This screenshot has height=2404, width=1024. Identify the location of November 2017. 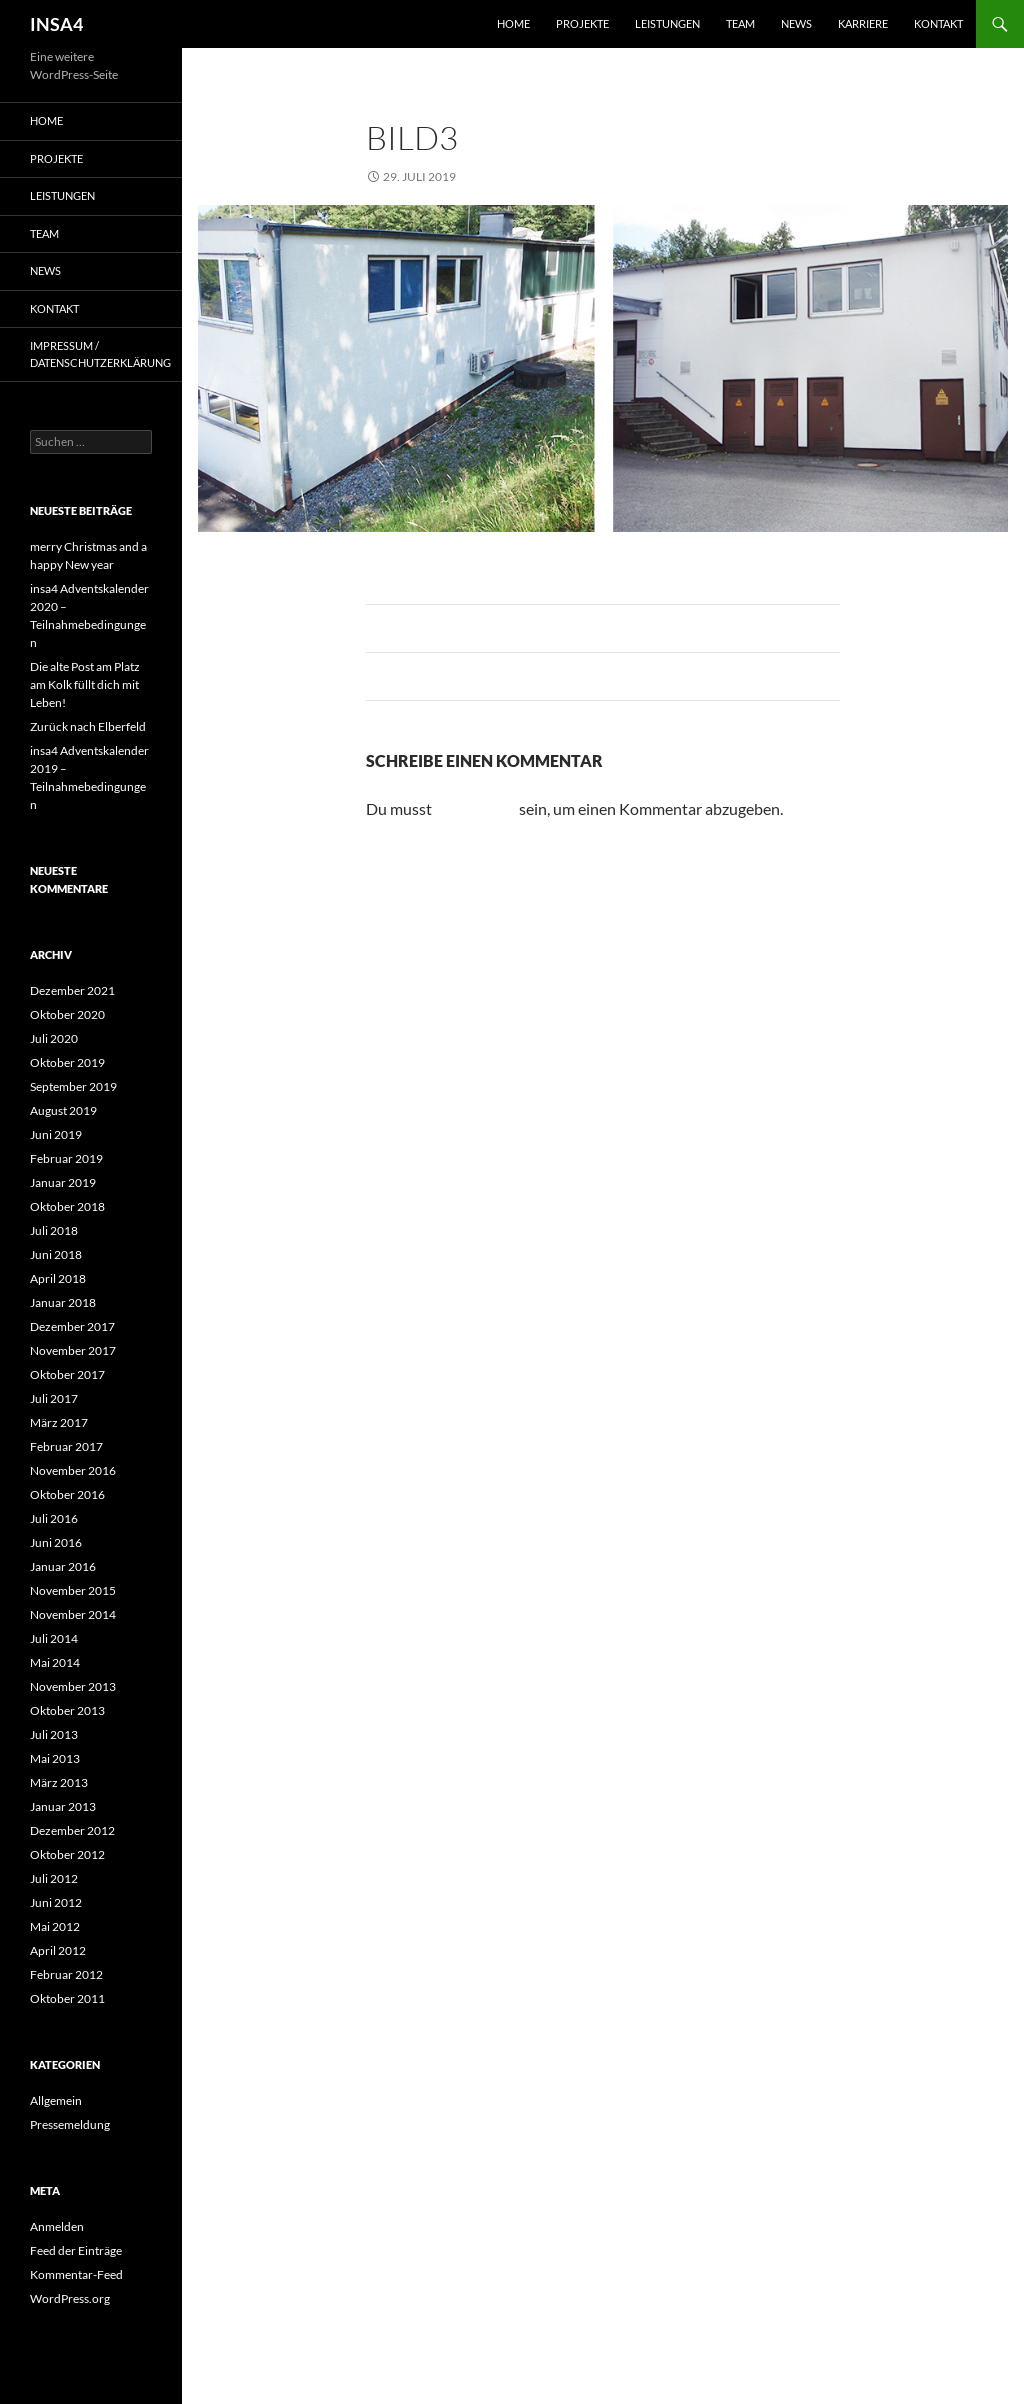
(73, 1350).